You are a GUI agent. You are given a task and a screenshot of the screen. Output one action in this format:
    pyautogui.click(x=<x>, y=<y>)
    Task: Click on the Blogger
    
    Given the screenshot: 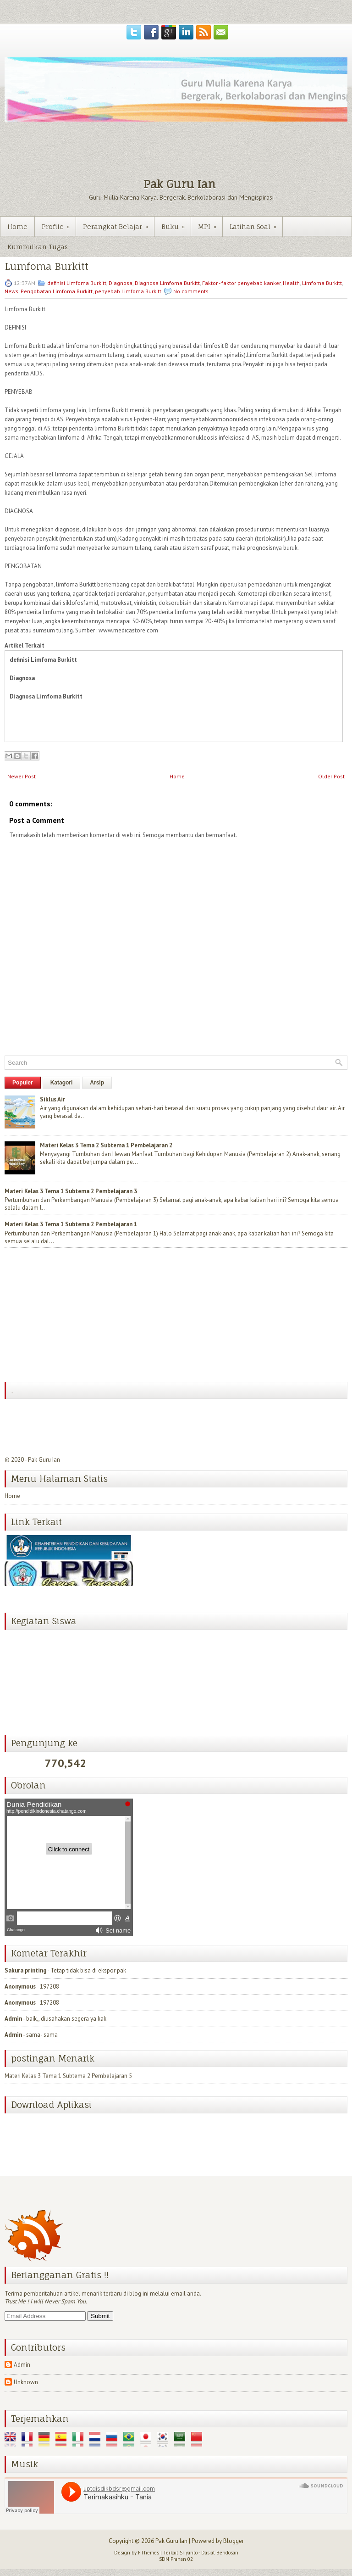 What is the action you would take?
    pyautogui.click(x=233, y=2541)
    